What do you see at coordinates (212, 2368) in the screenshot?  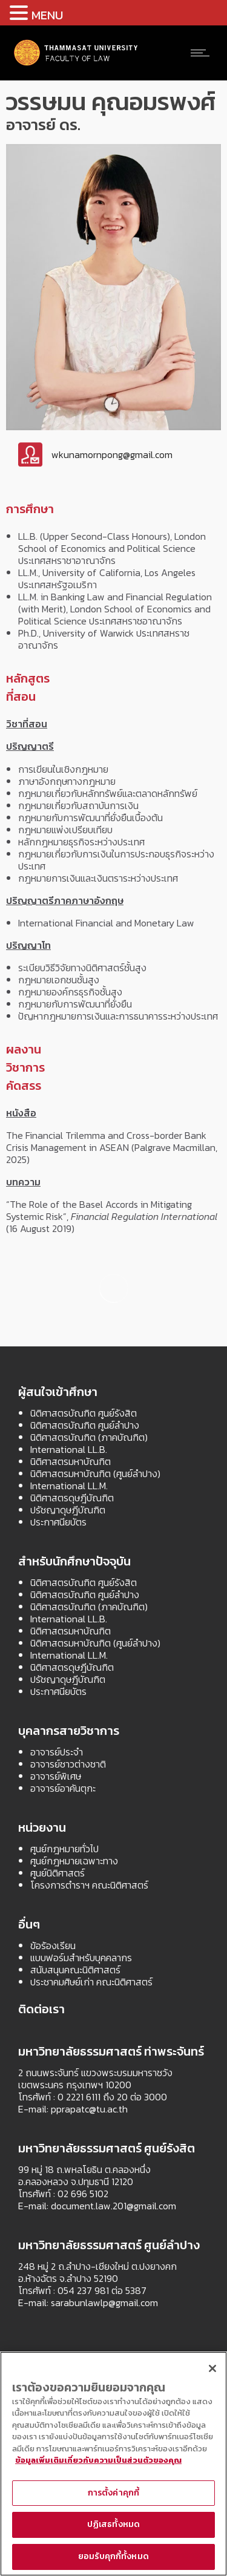 I see `[ปิด]` at bounding box center [212, 2368].